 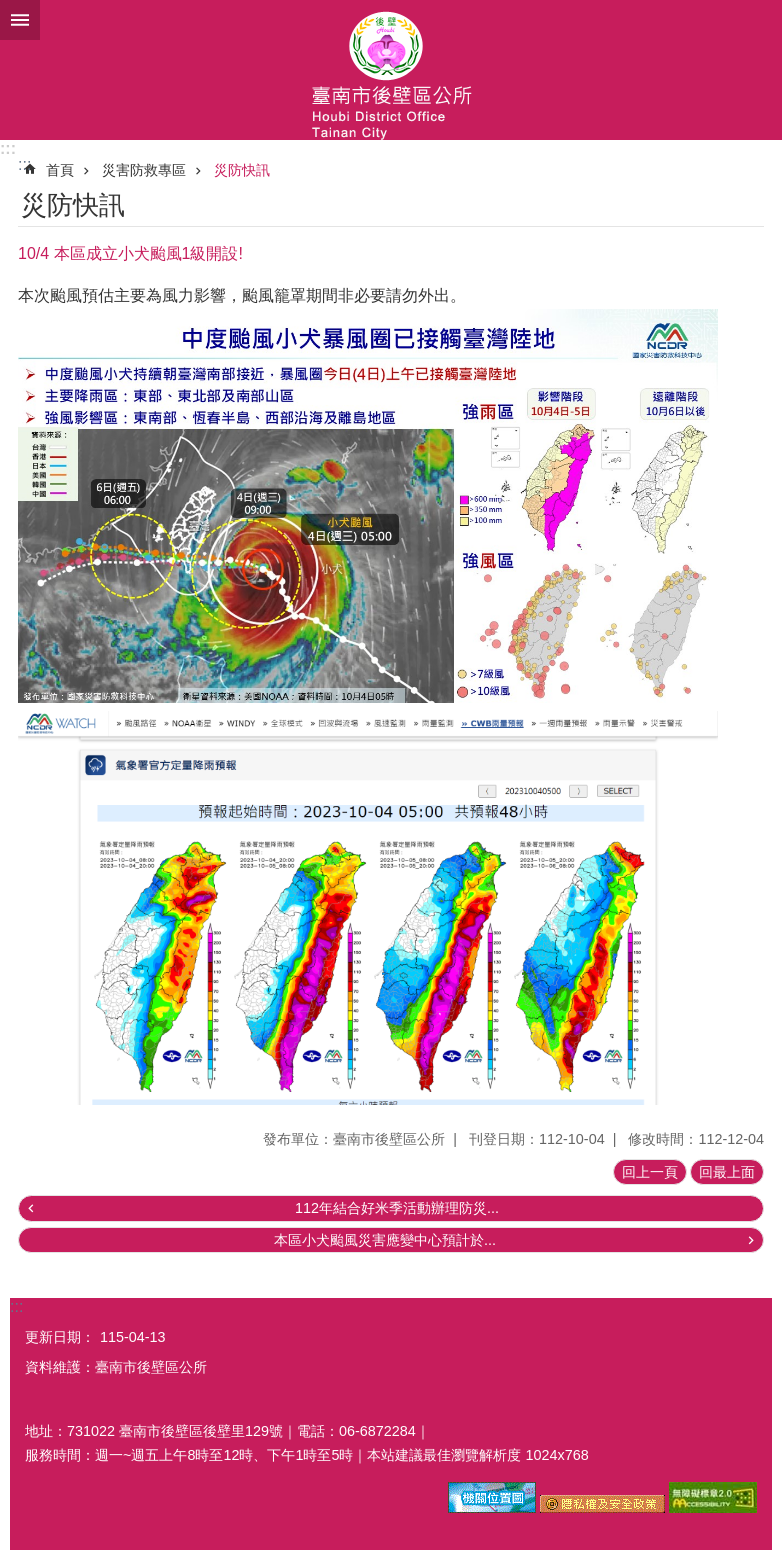 I want to click on 手機版選單 [button], so click(x=20, y=20).